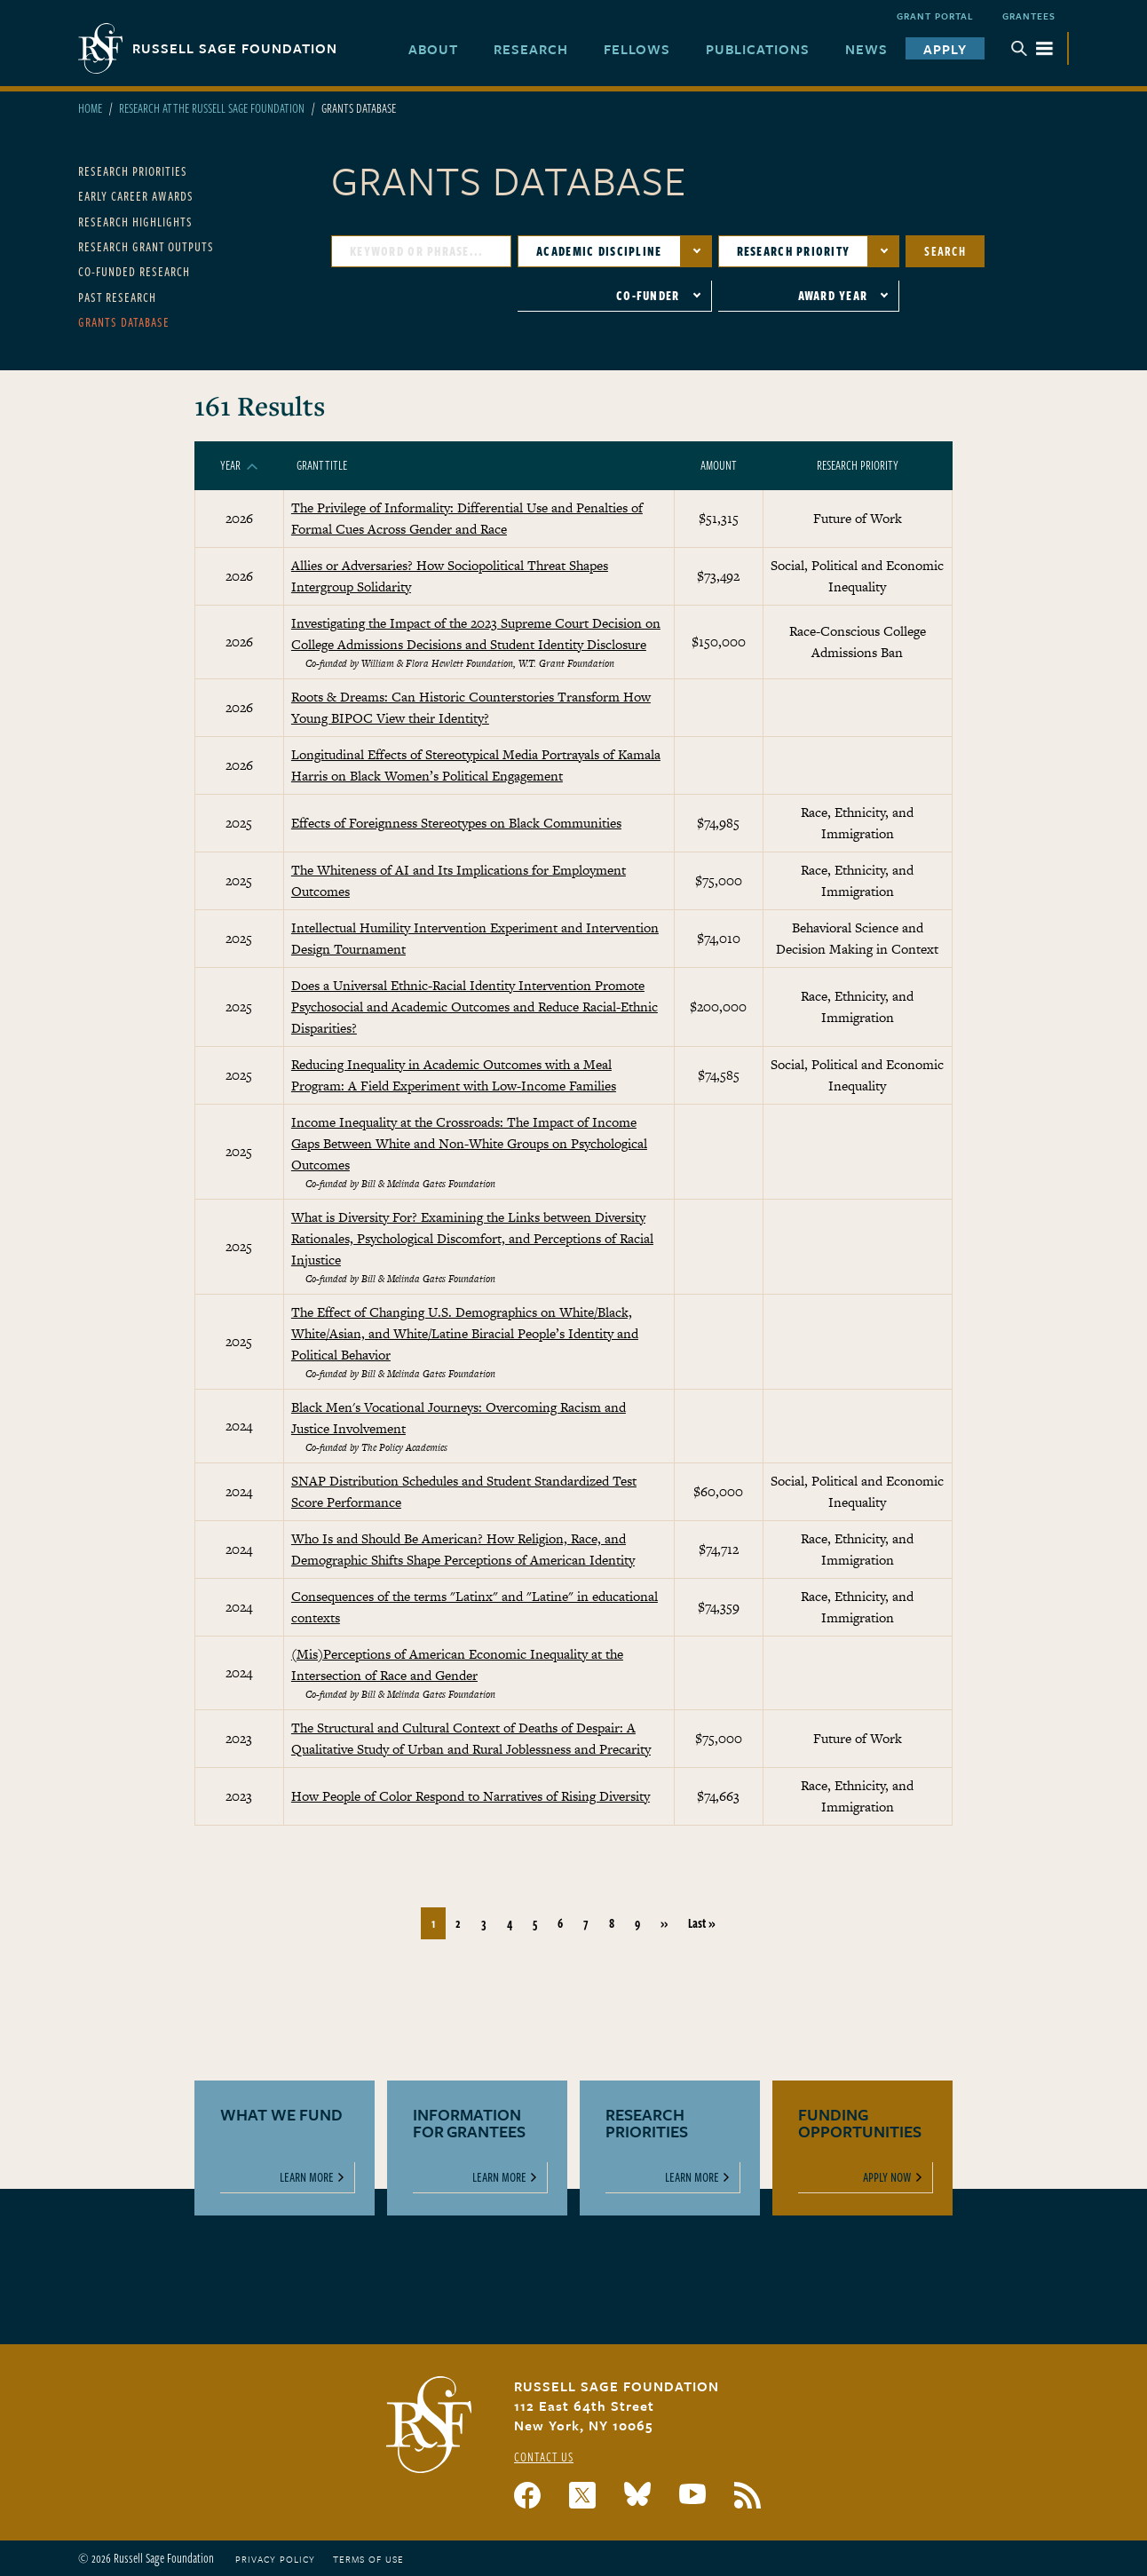  Describe the element at coordinates (470, 1796) in the screenshot. I see `How People of Color Respond to Narratives of Rising Diversity` at that location.